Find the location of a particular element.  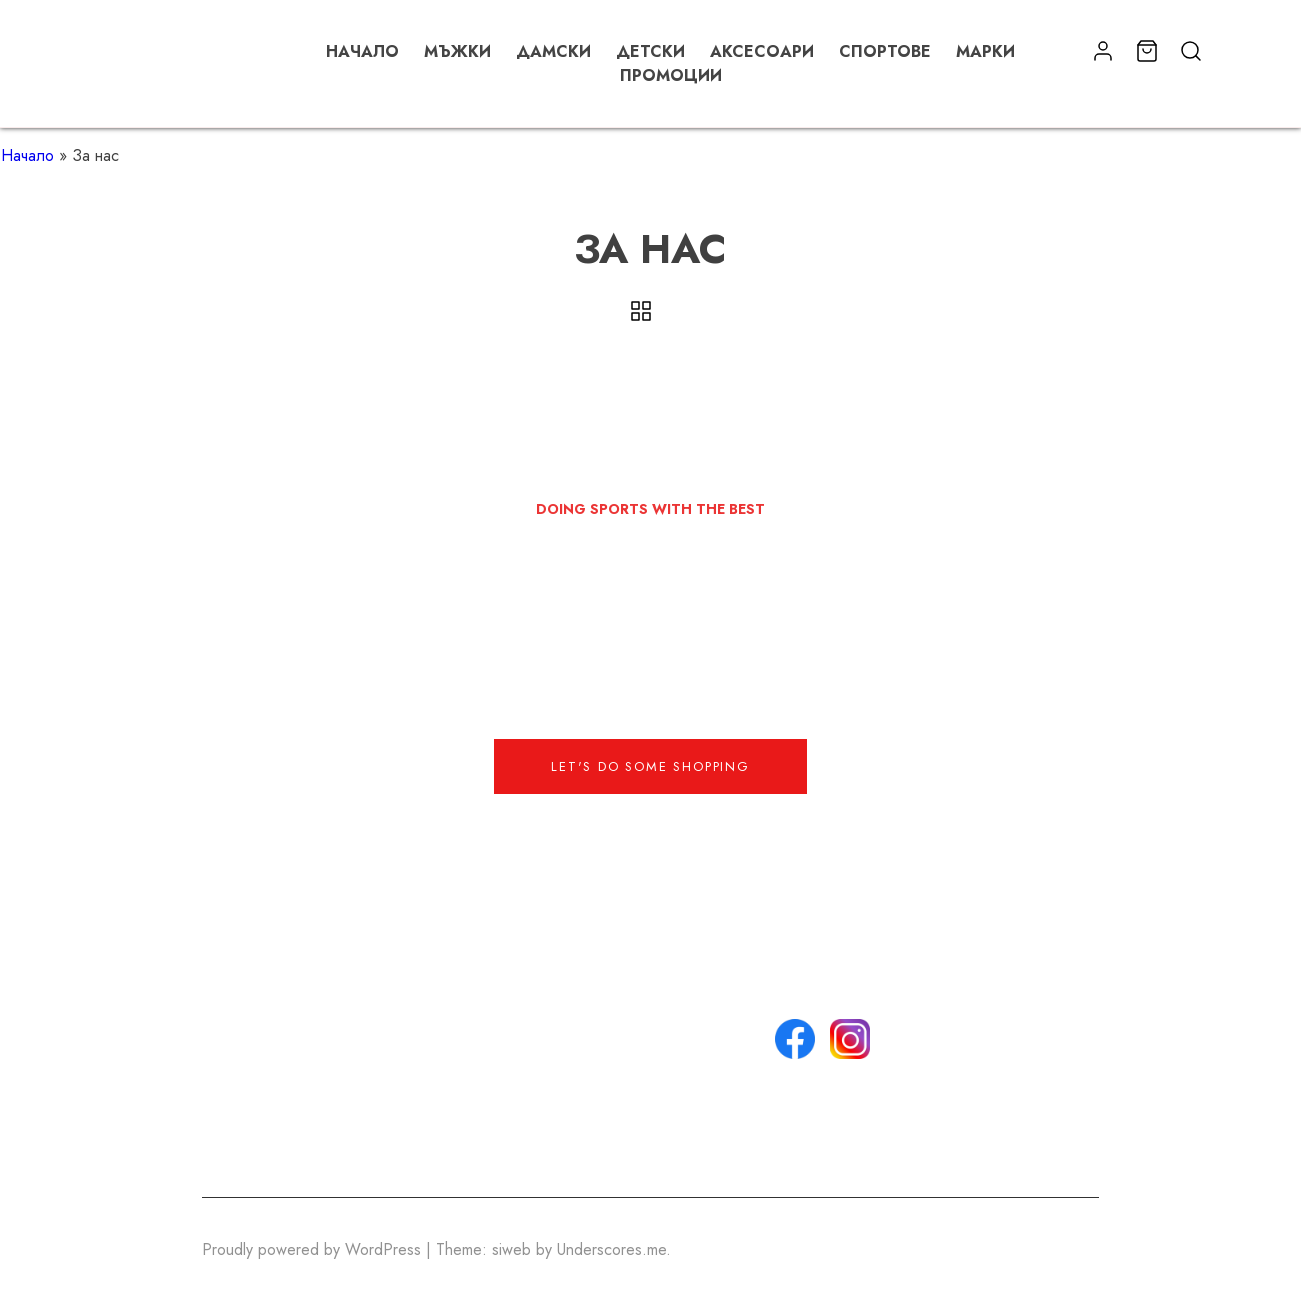

Списък с любими is located at coordinates (655, 1144).